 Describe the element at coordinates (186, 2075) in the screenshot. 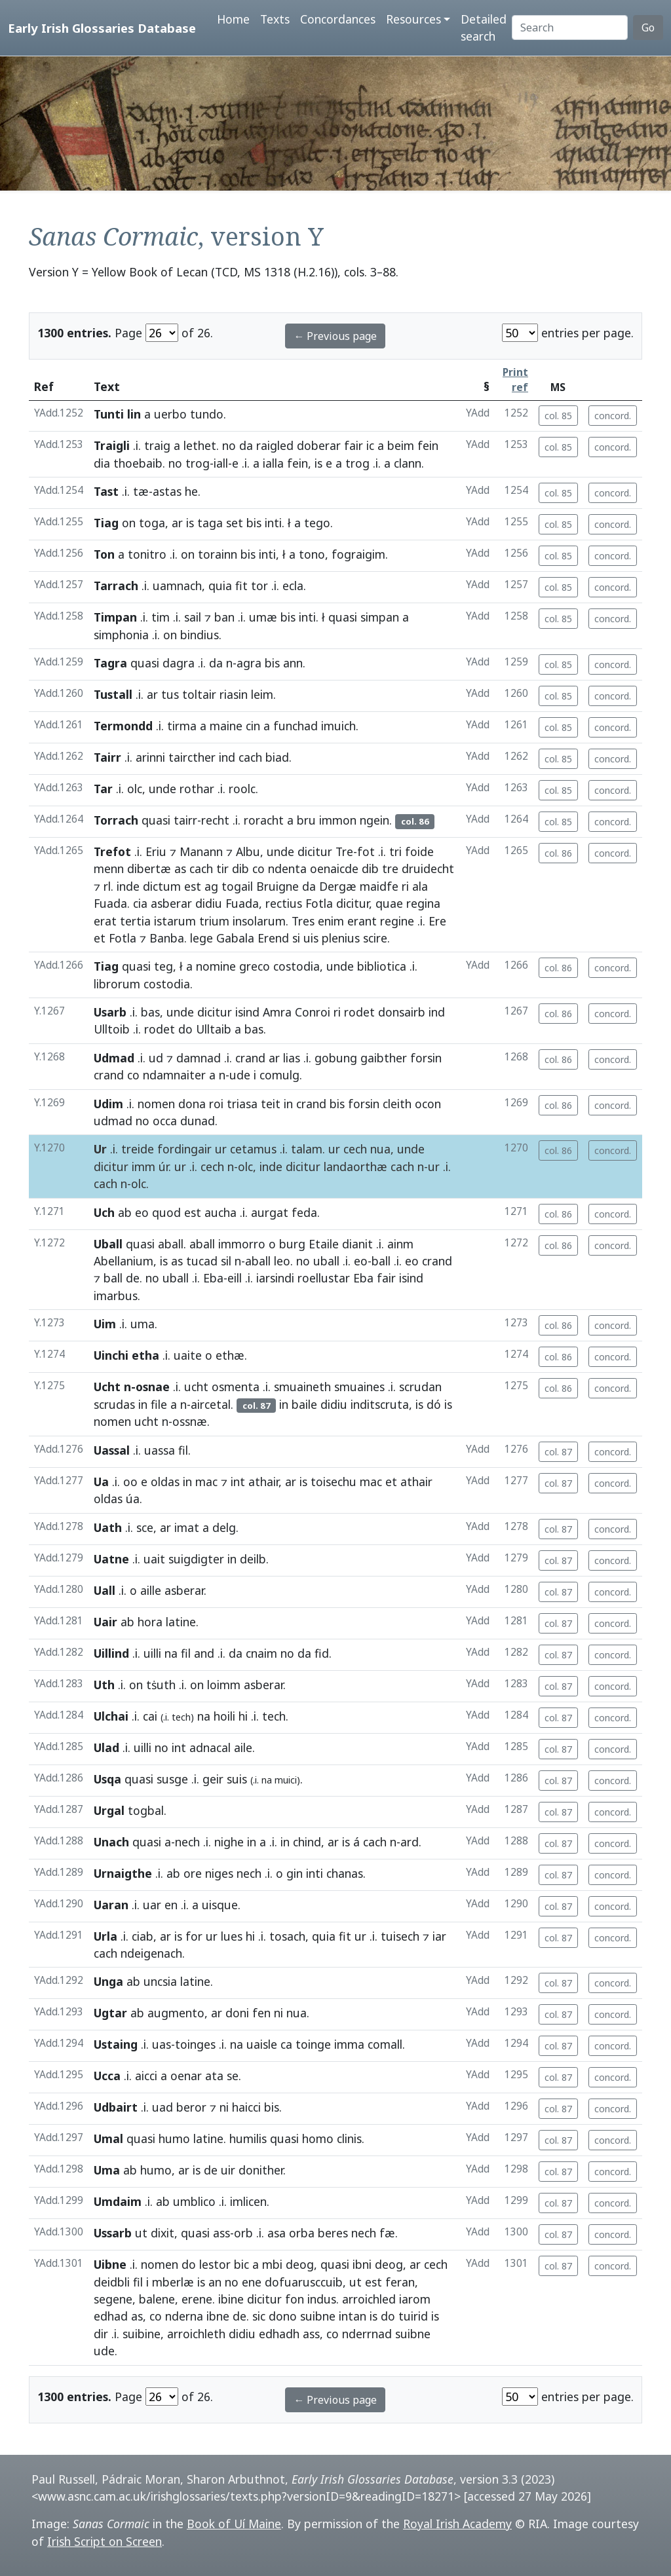

I see `oenar` at that location.